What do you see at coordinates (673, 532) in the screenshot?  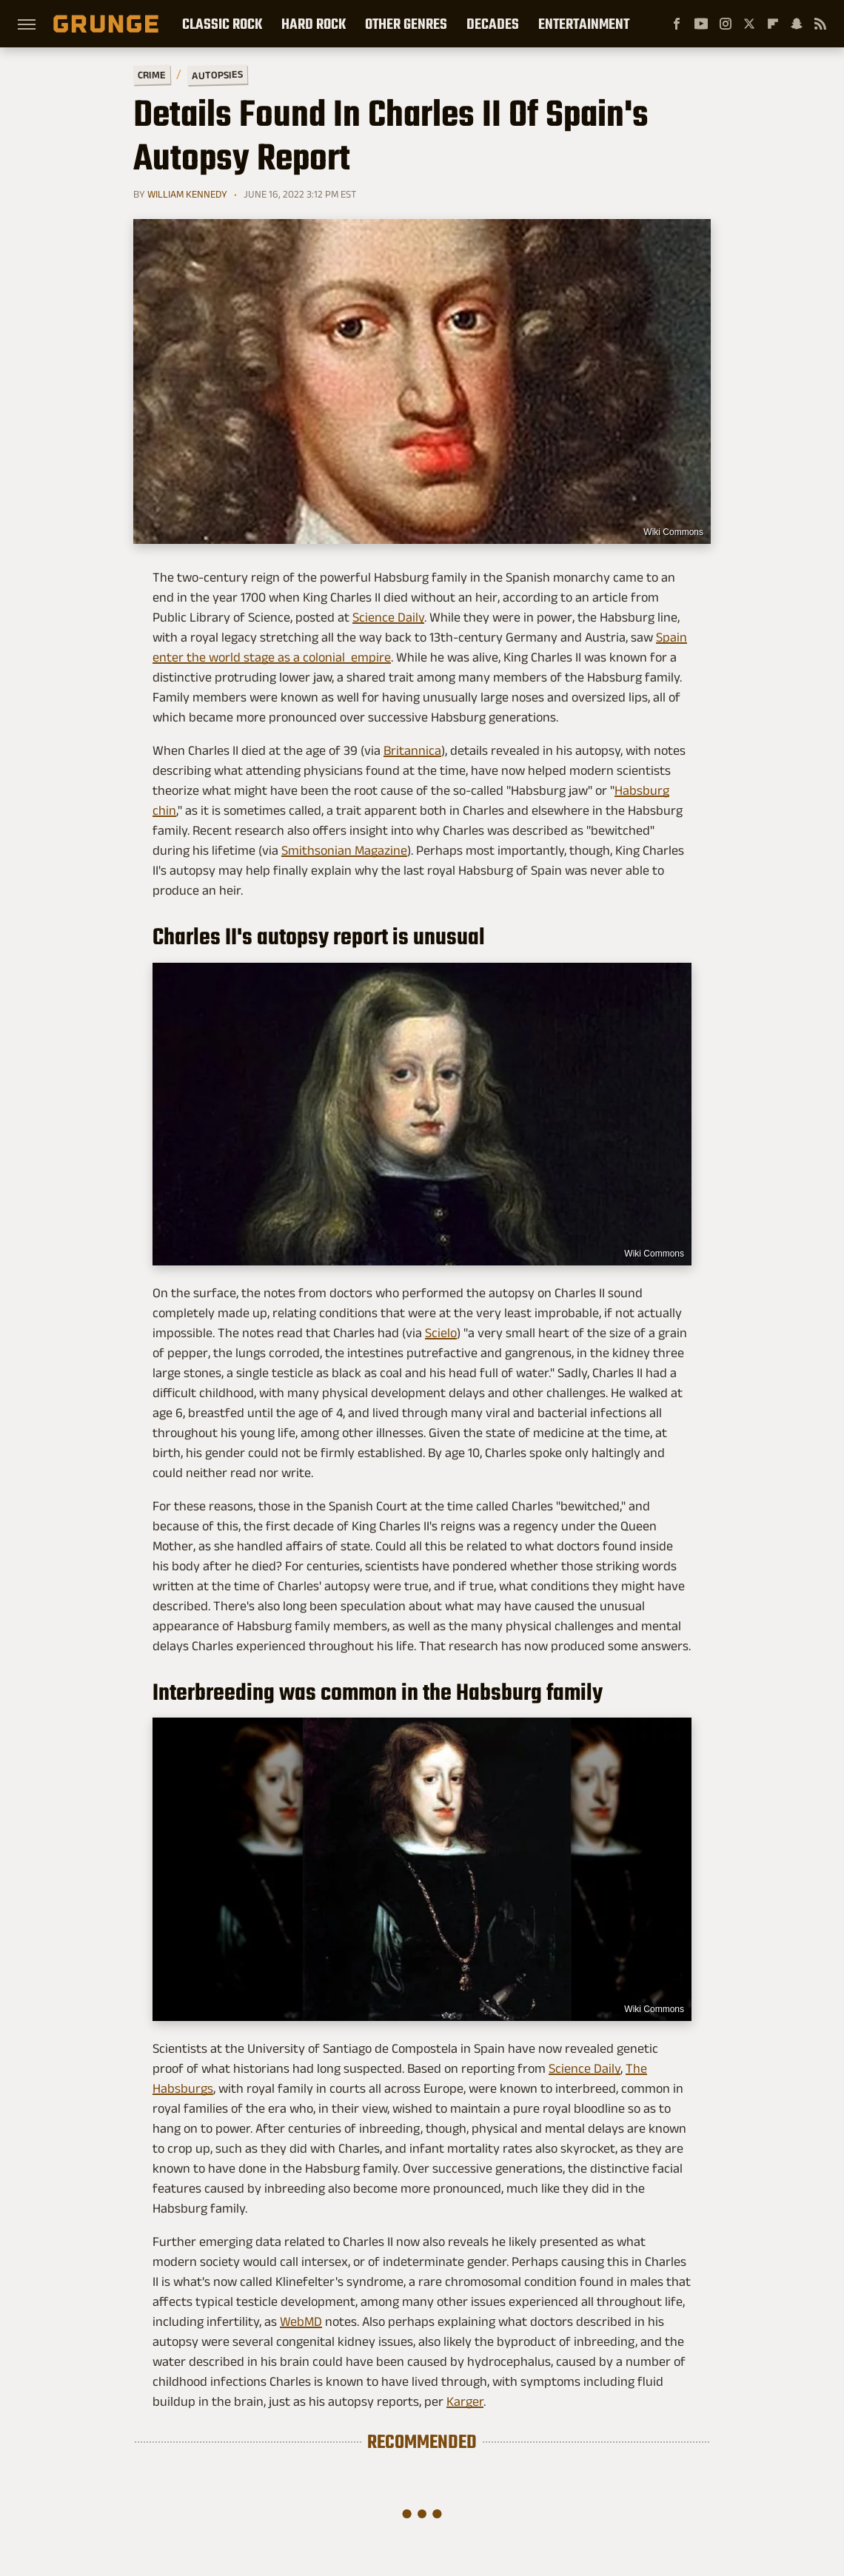 I see `Wiki Commons` at bounding box center [673, 532].